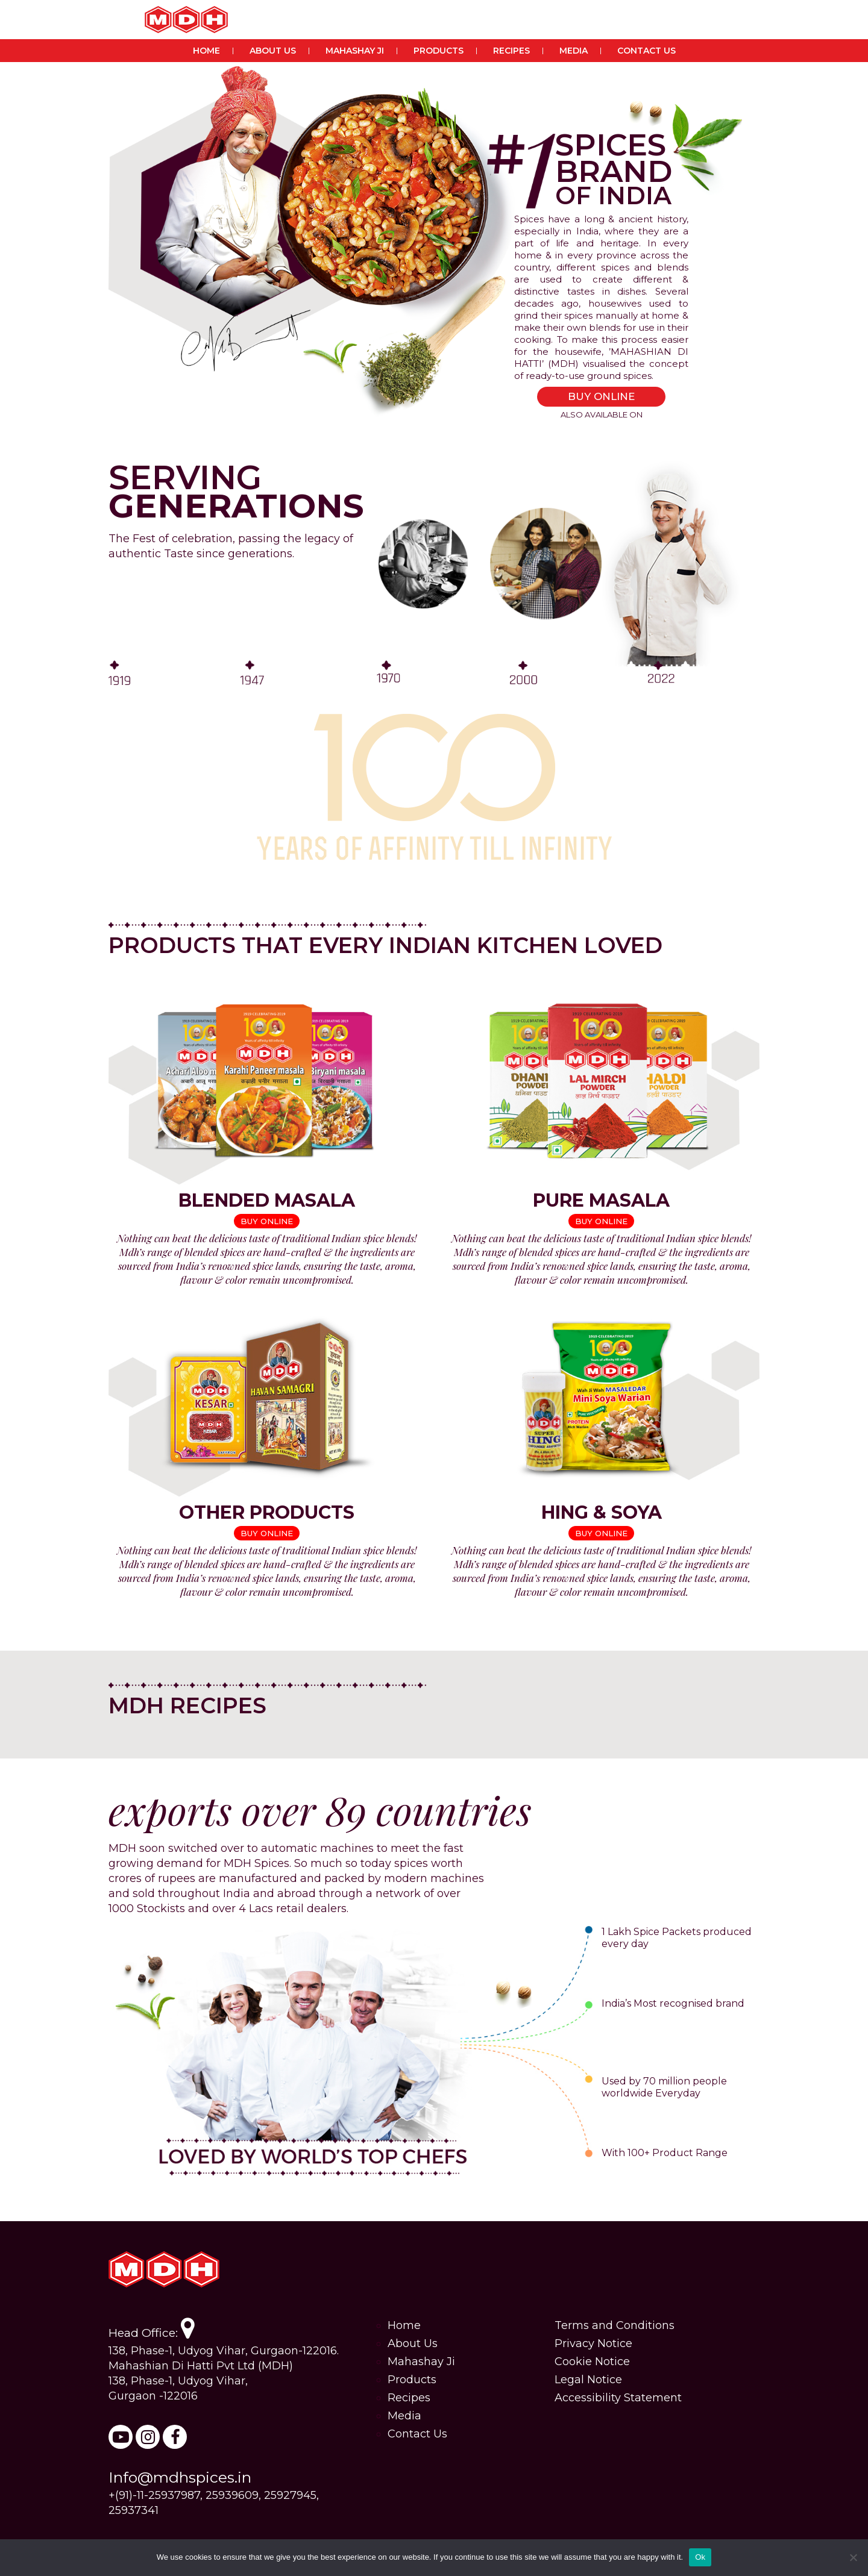  What do you see at coordinates (601, 396) in the screenshot?
I see `BUY ONLINE` at bounding box center [601, 396].